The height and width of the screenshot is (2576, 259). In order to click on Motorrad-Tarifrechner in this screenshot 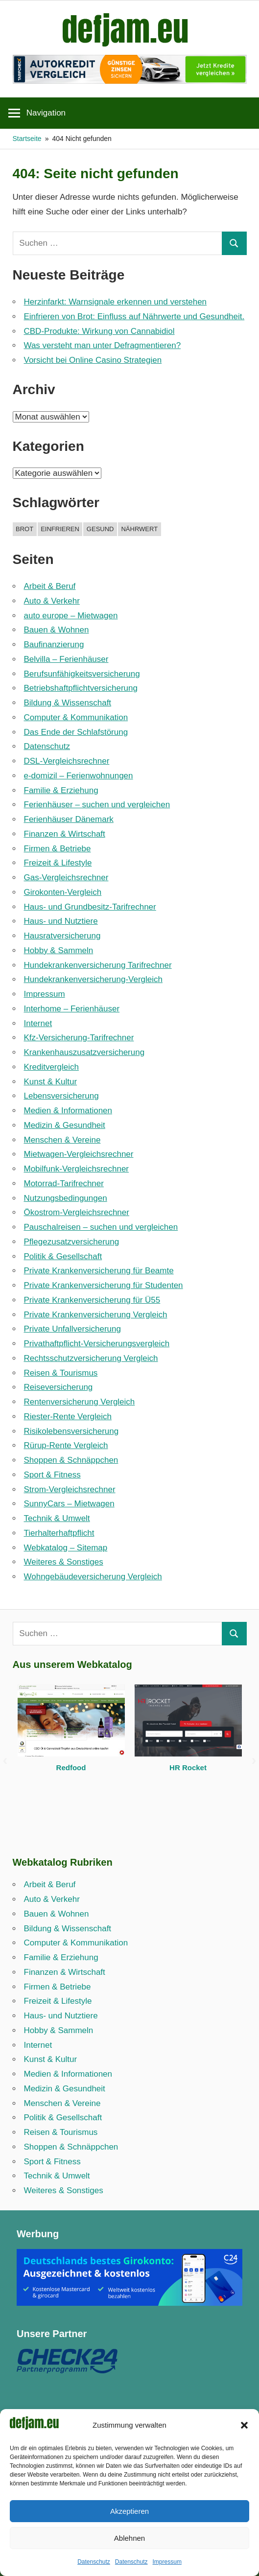, I will do `click(64, 1183)`.